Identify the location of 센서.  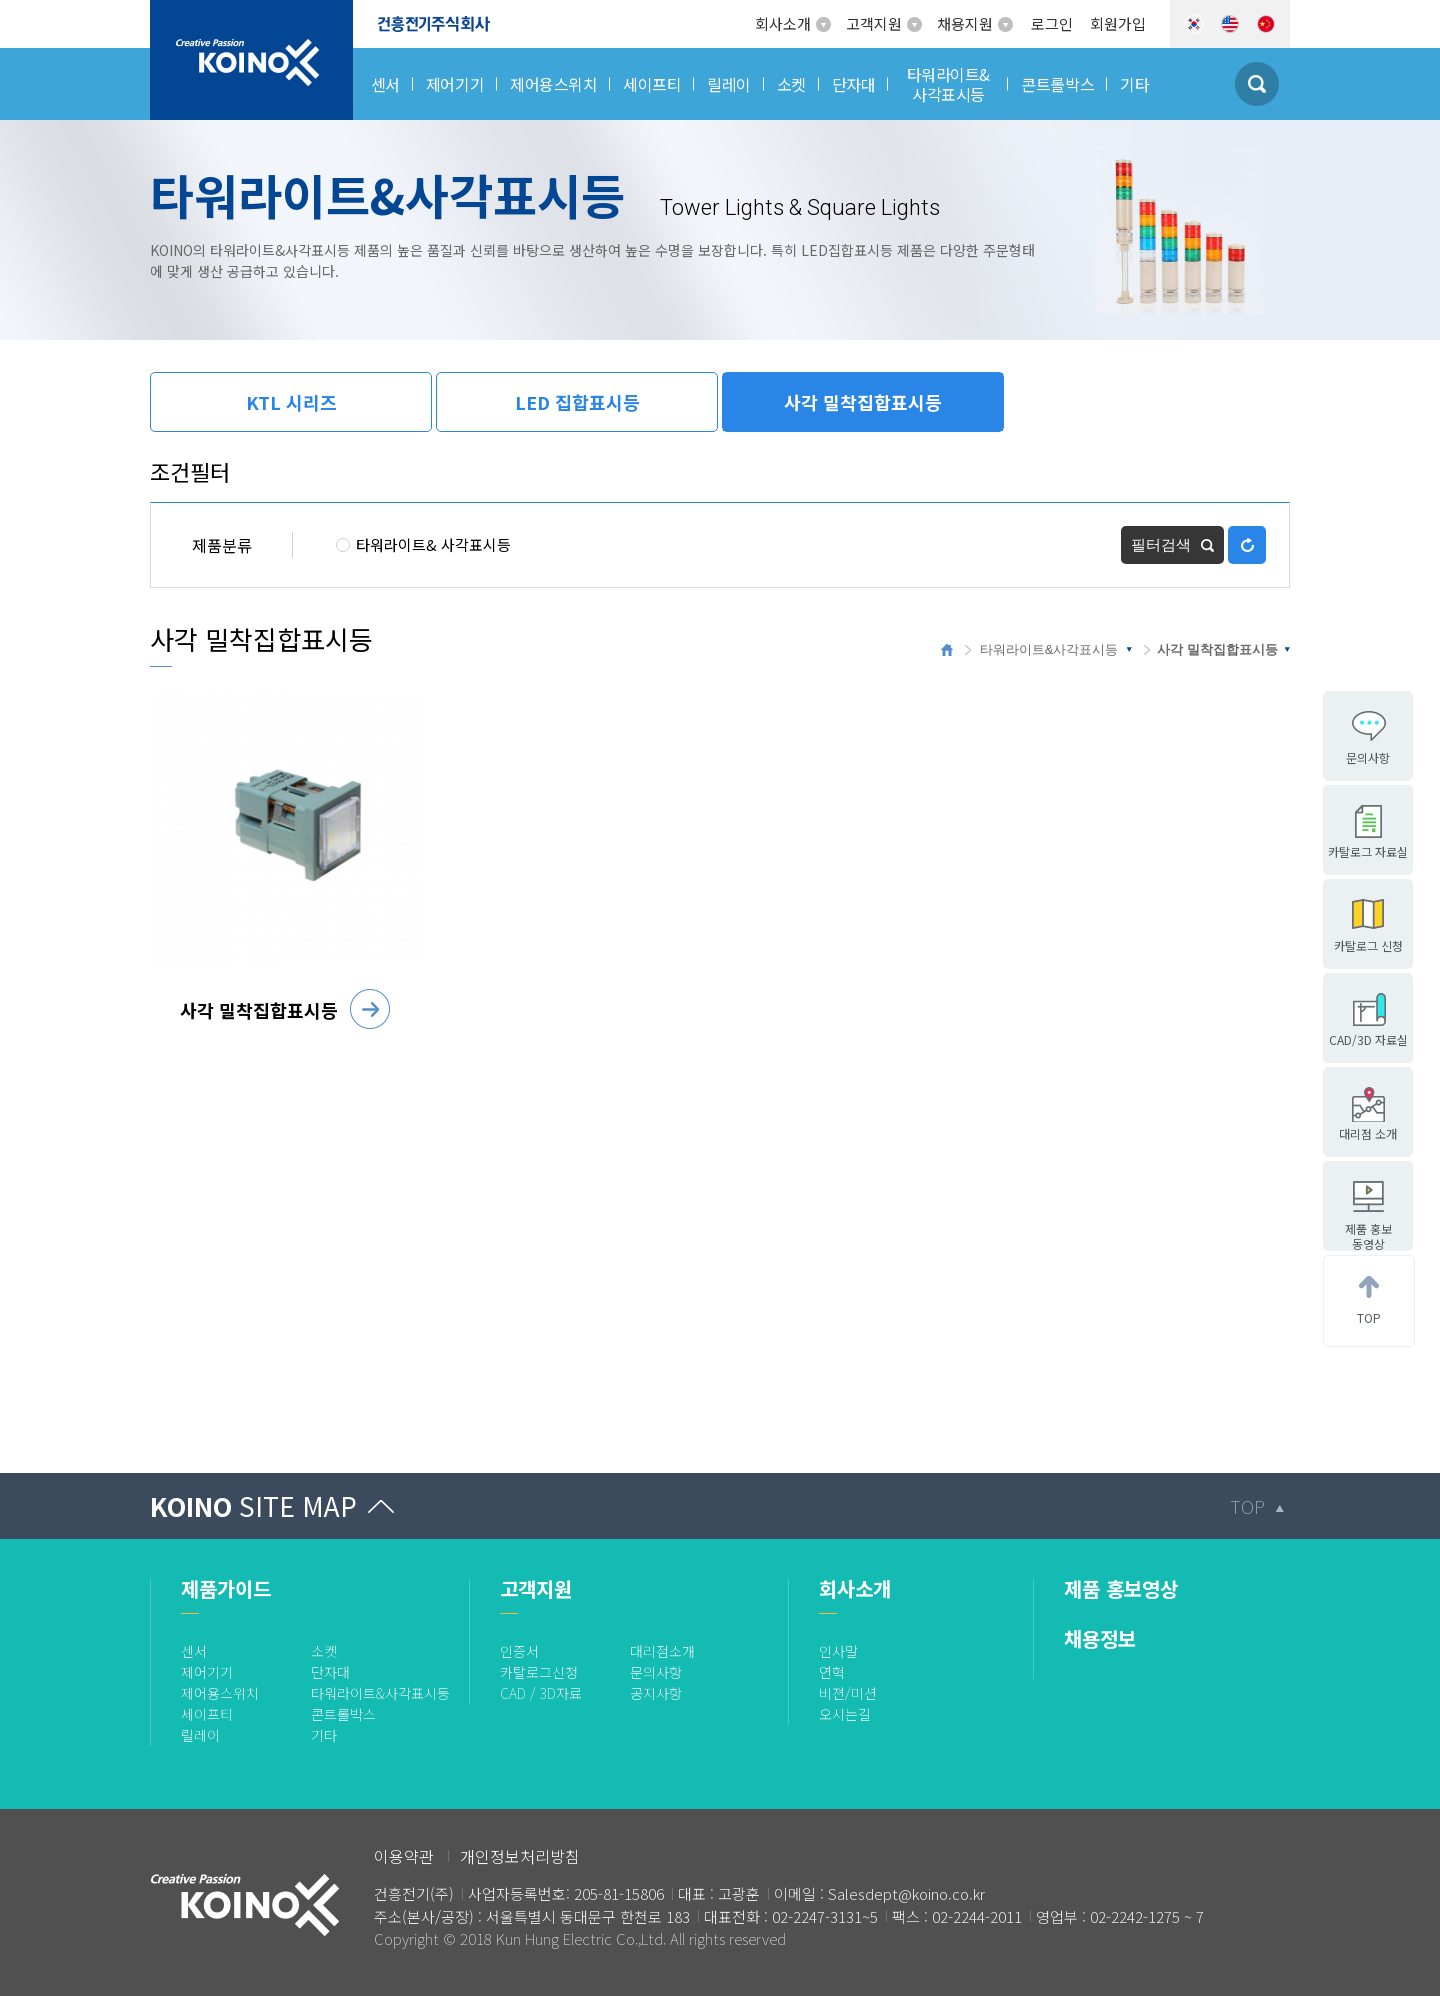
(194, 1651).